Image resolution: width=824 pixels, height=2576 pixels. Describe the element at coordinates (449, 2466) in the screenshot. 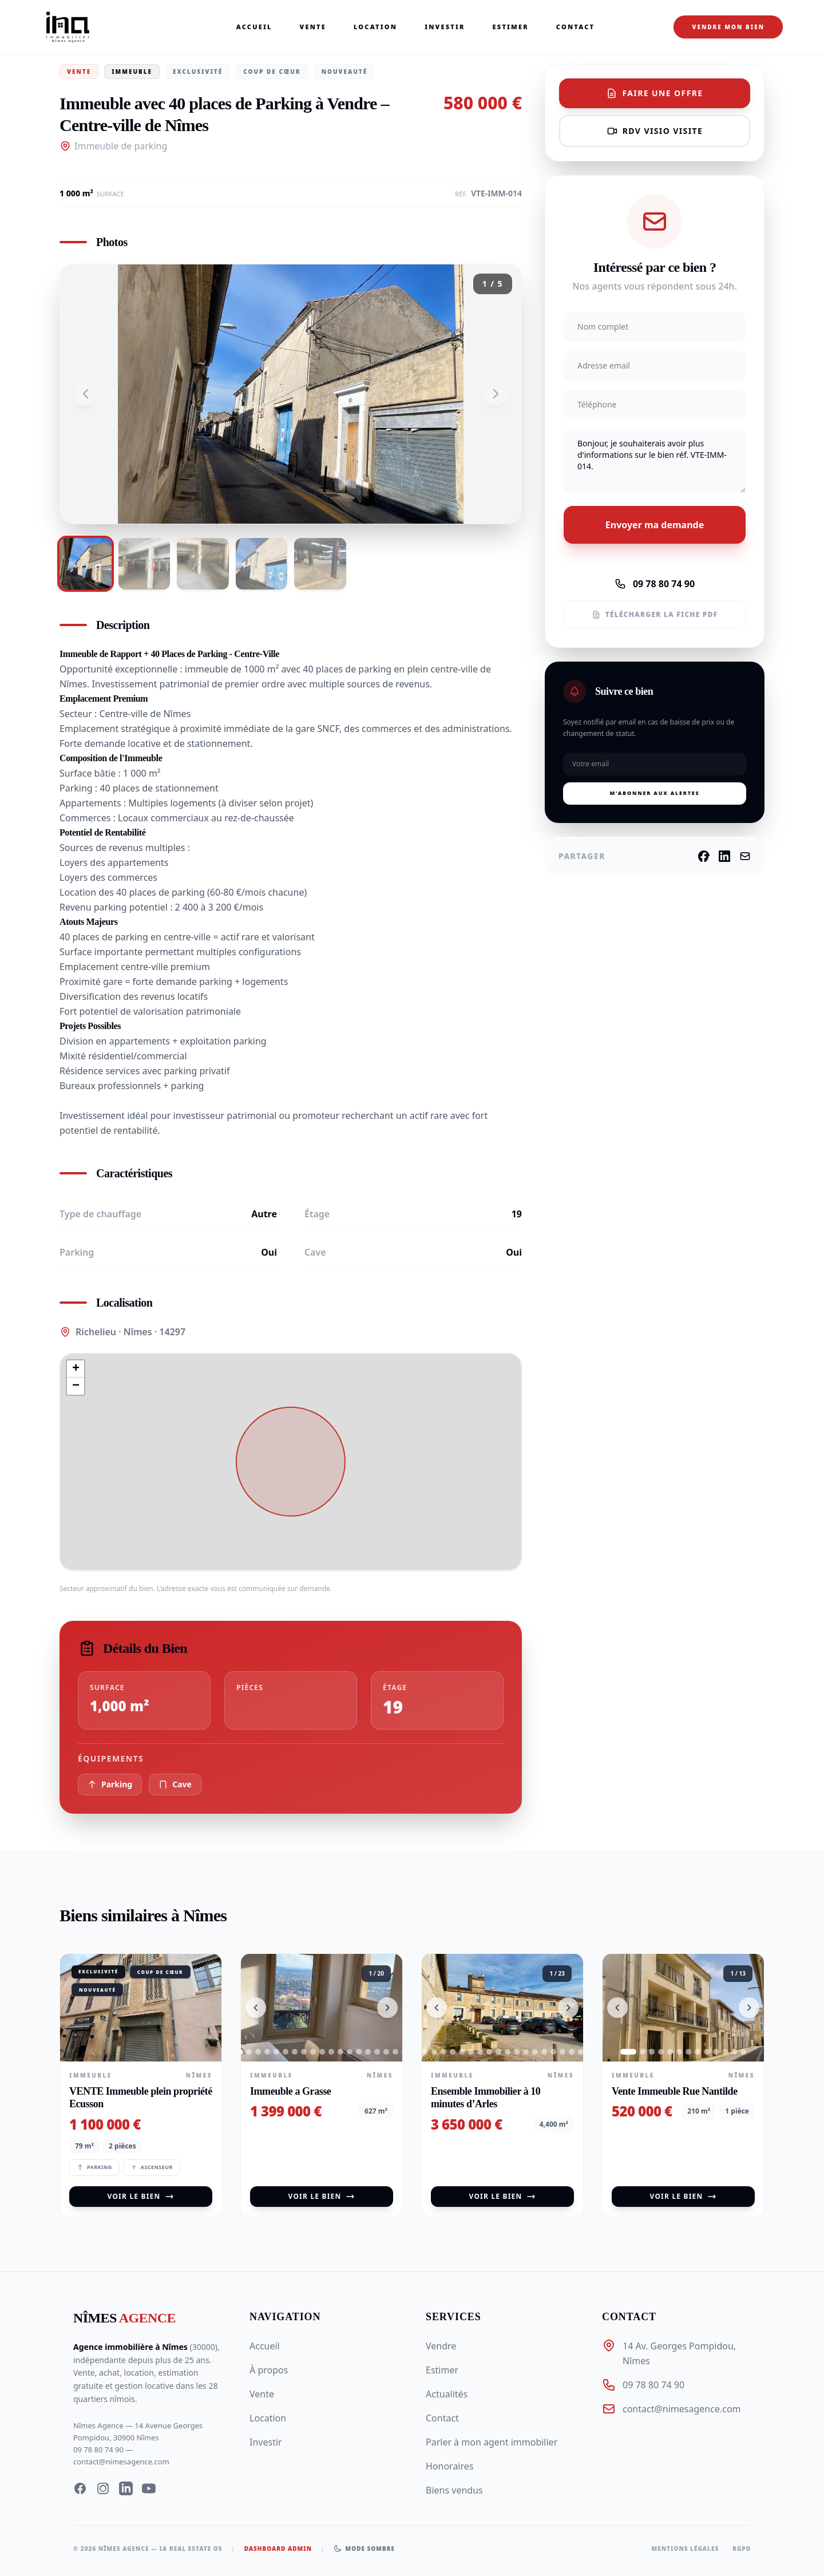

I see `Honoraires` at that location.